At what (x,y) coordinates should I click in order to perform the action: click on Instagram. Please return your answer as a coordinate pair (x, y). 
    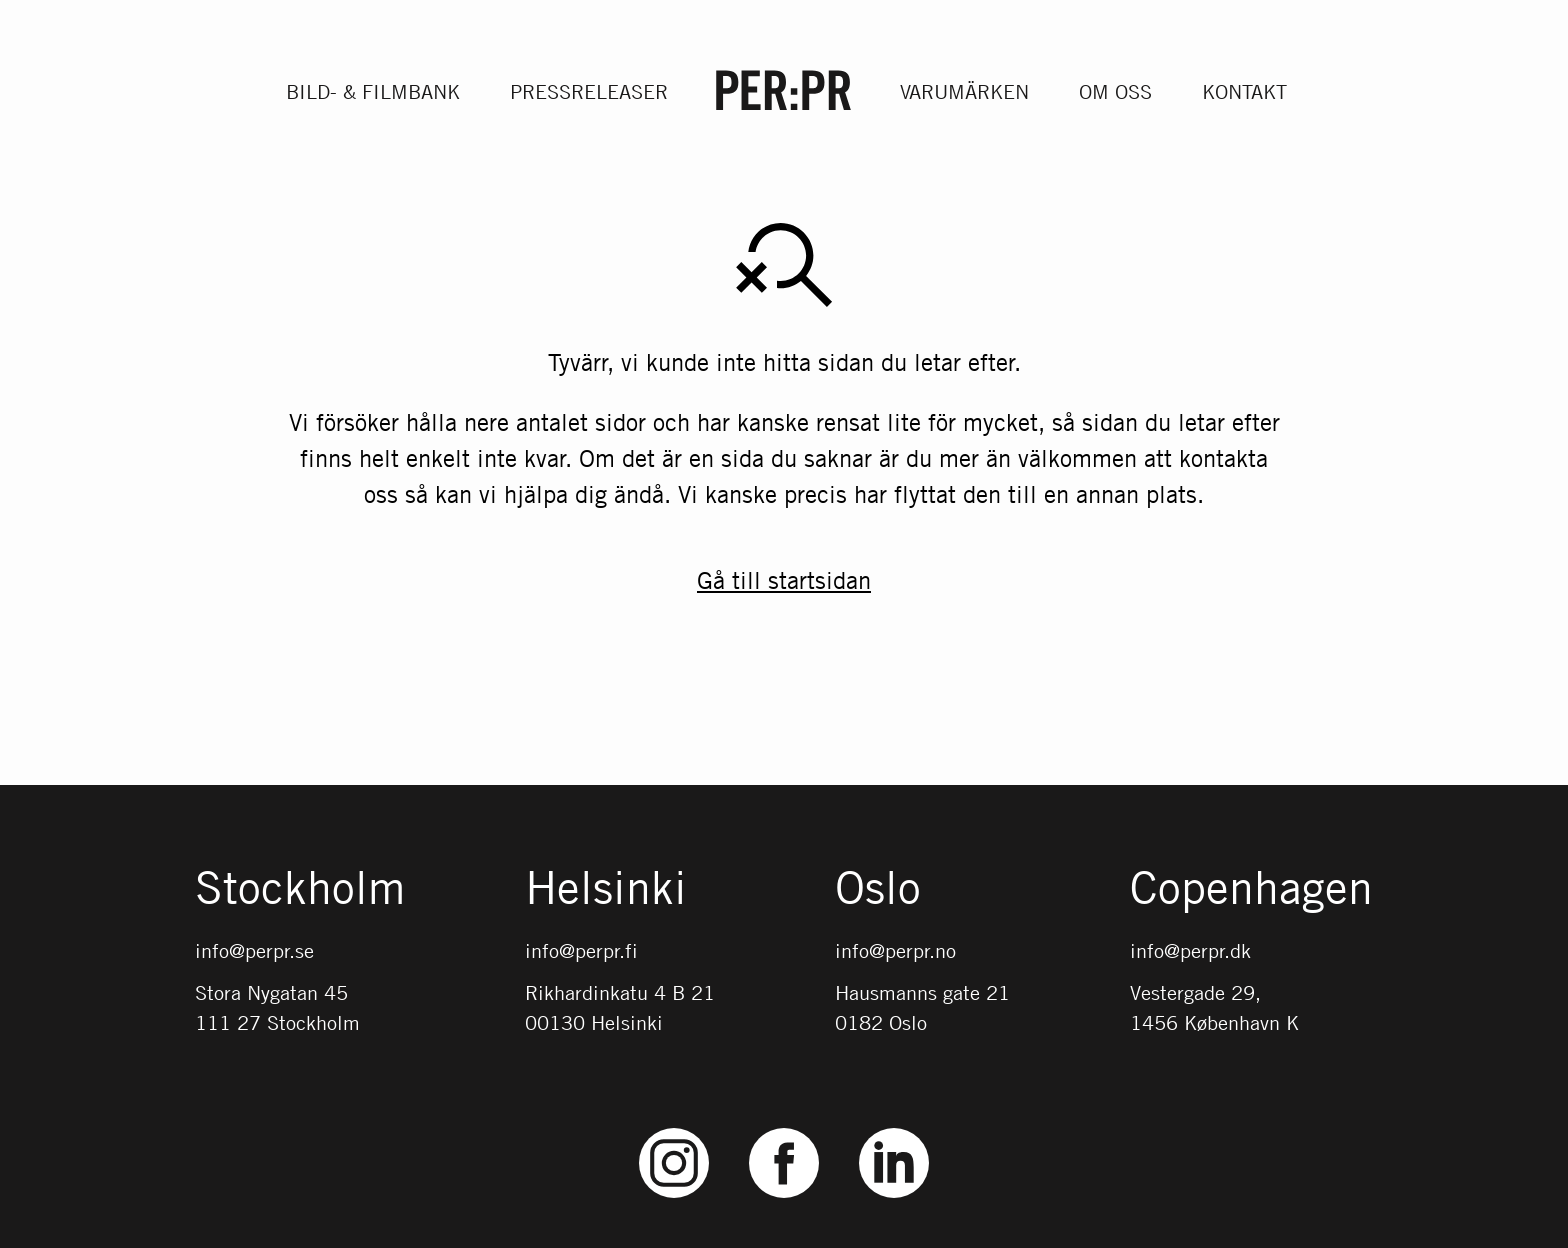
    Looking at the image, I should click on (674, 1128).